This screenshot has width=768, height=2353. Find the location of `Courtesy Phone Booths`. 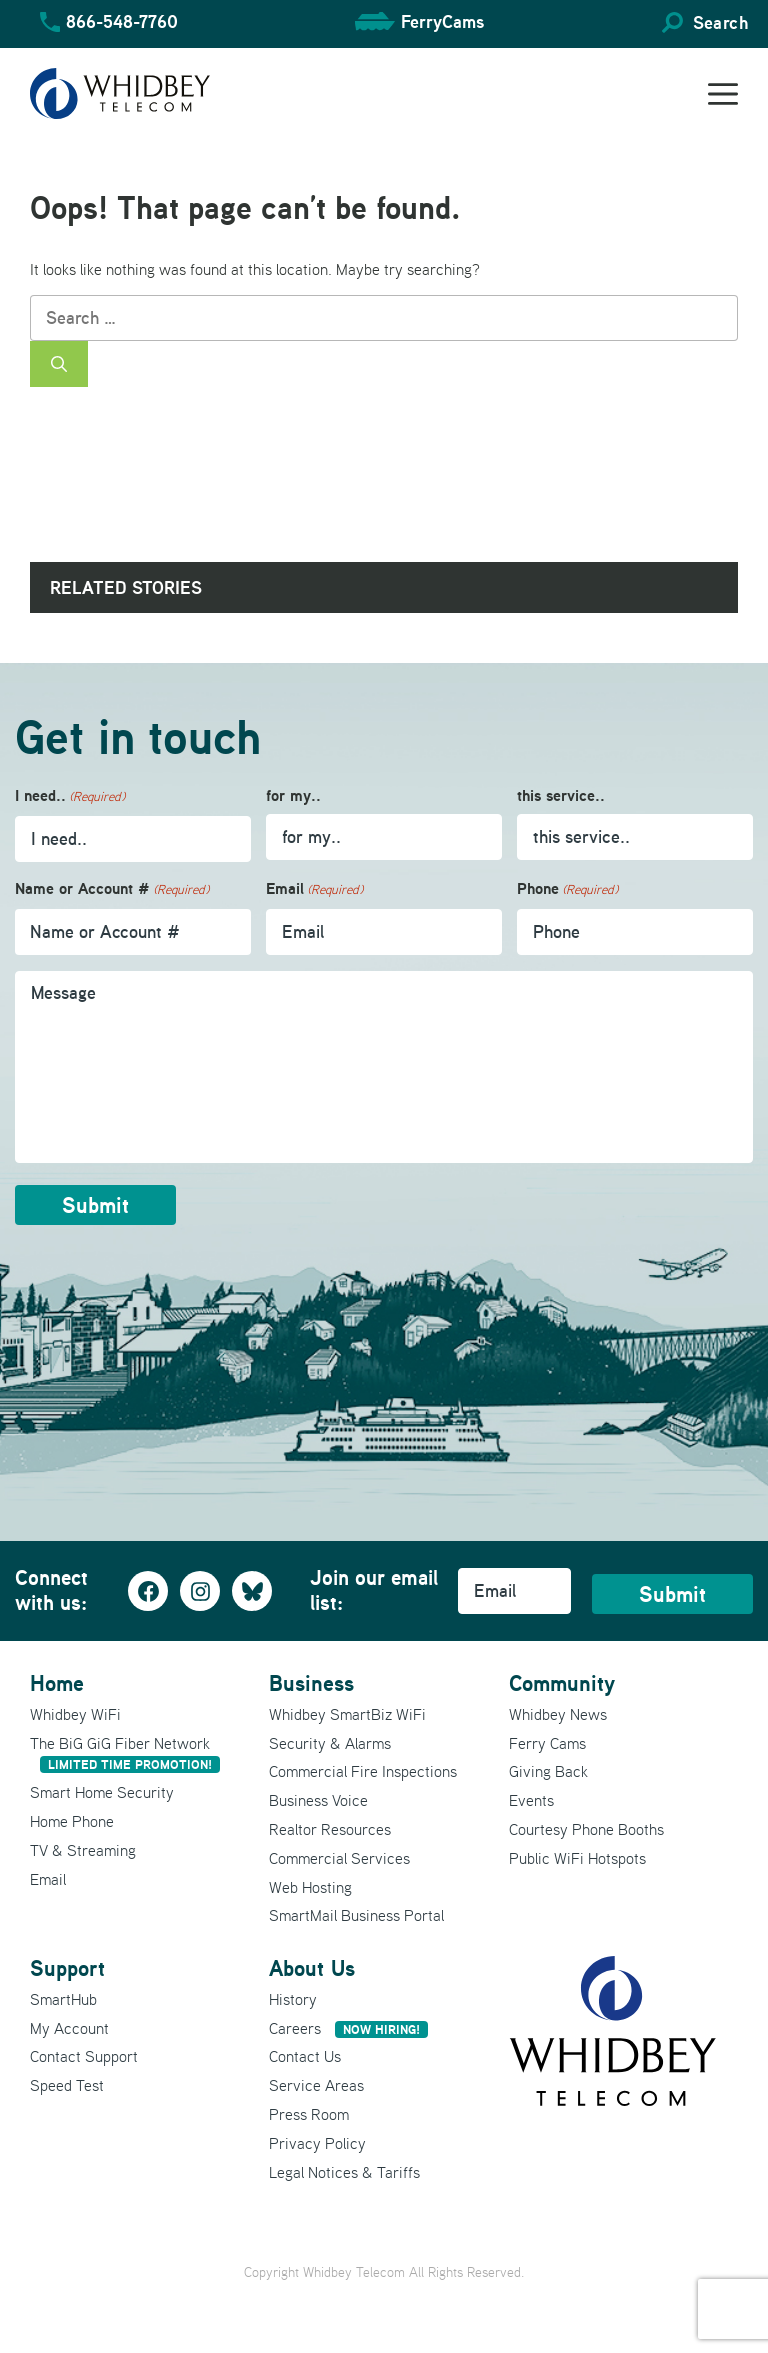

Courtesy Phone Booths is located at coordinates (586, 1829).